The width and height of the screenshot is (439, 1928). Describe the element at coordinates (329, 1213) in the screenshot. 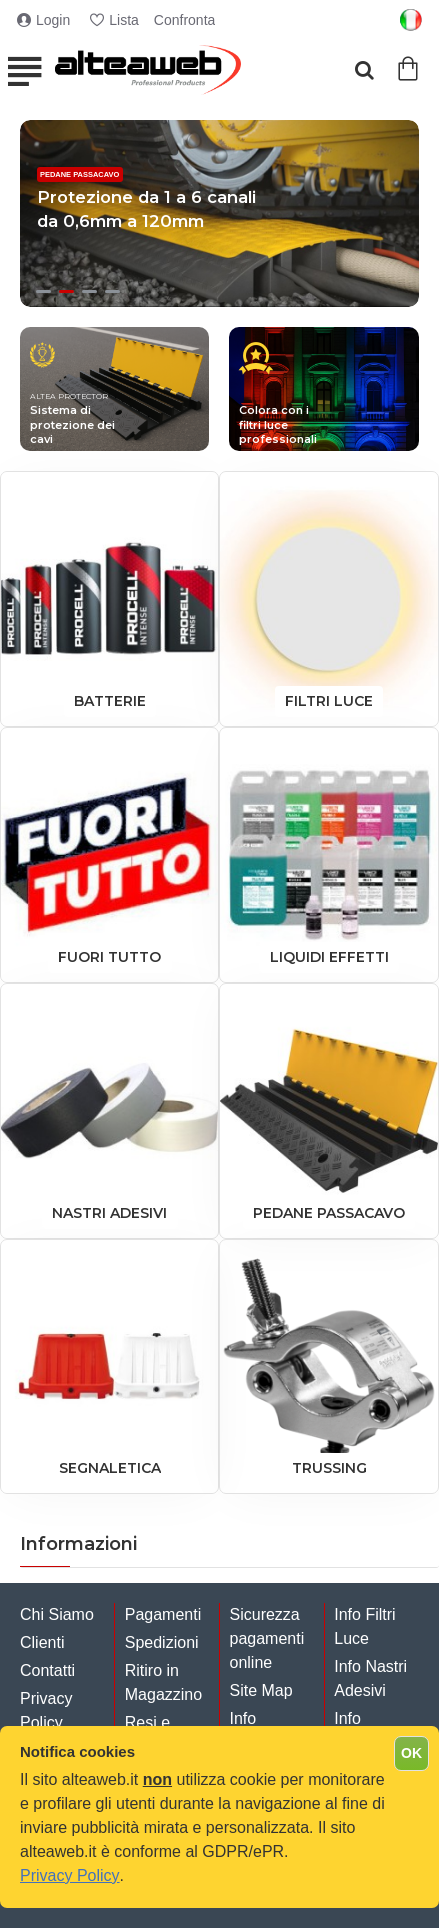

I see `PEDANE PASSACAVO` at that location.